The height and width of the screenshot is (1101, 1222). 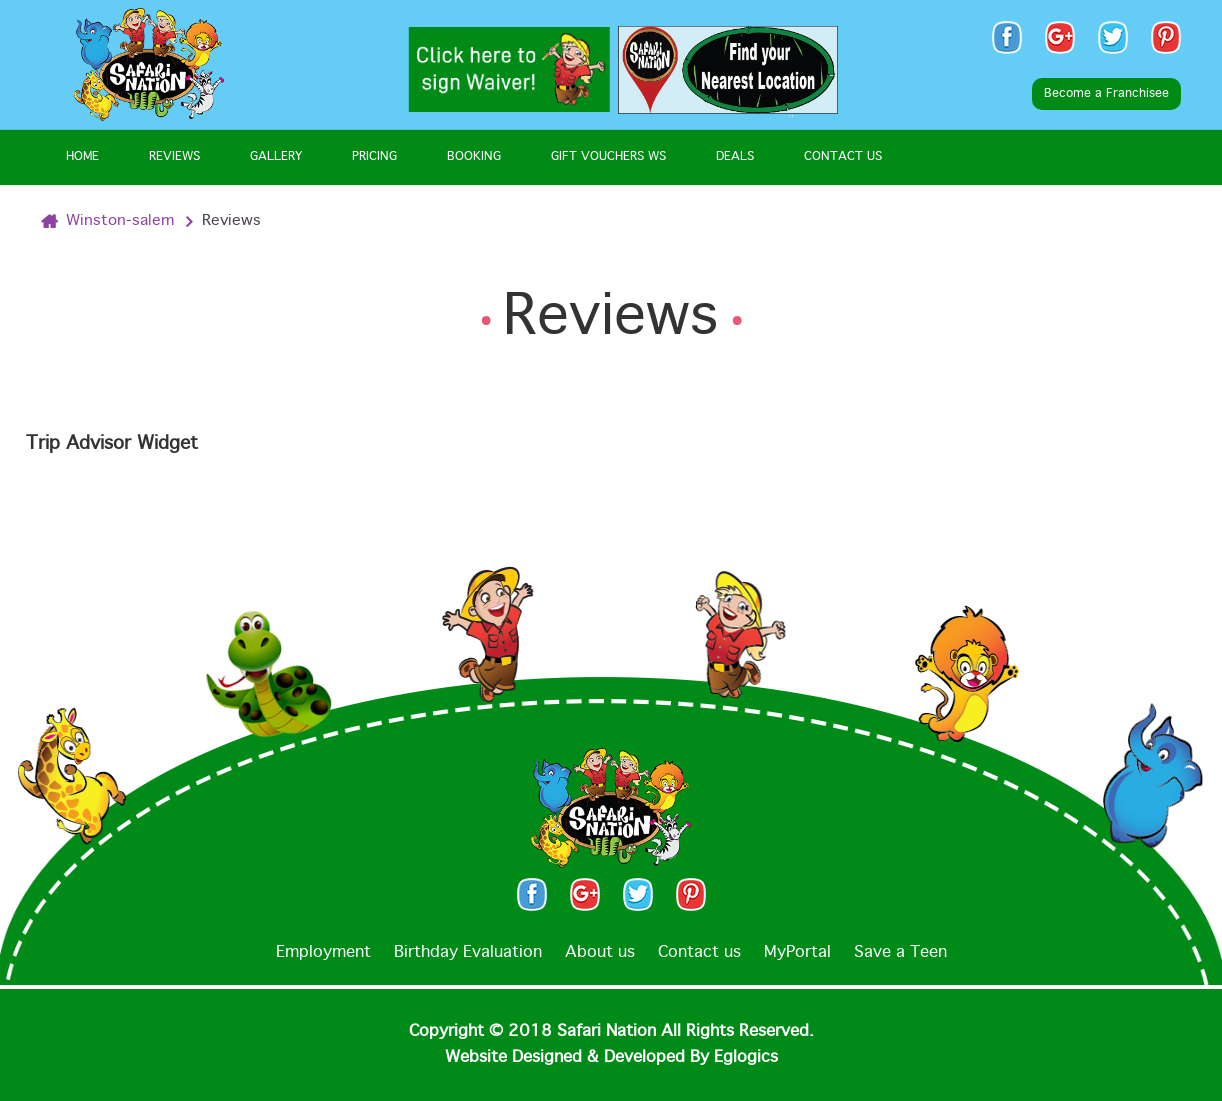 I want to click on Gift Vouchers WS, so click(x=608, y=157).